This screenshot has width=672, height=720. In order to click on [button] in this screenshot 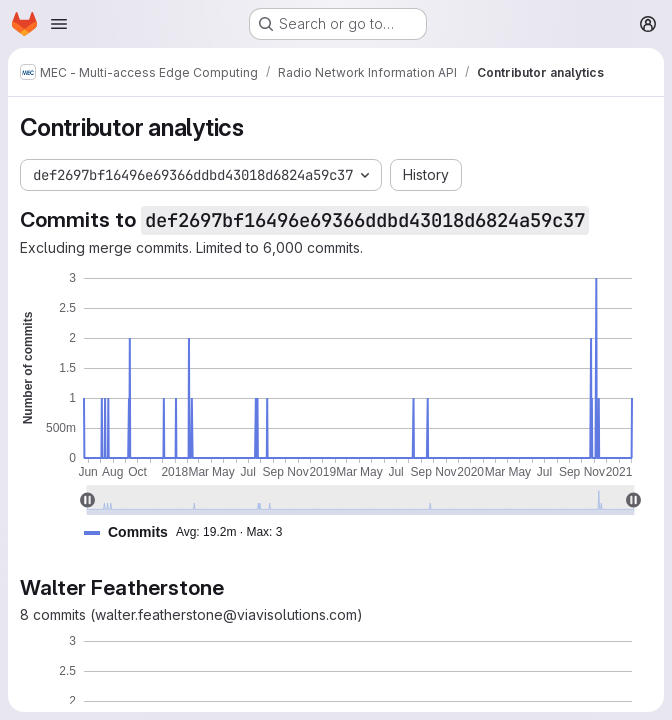, I will do `click(191, 532)`.